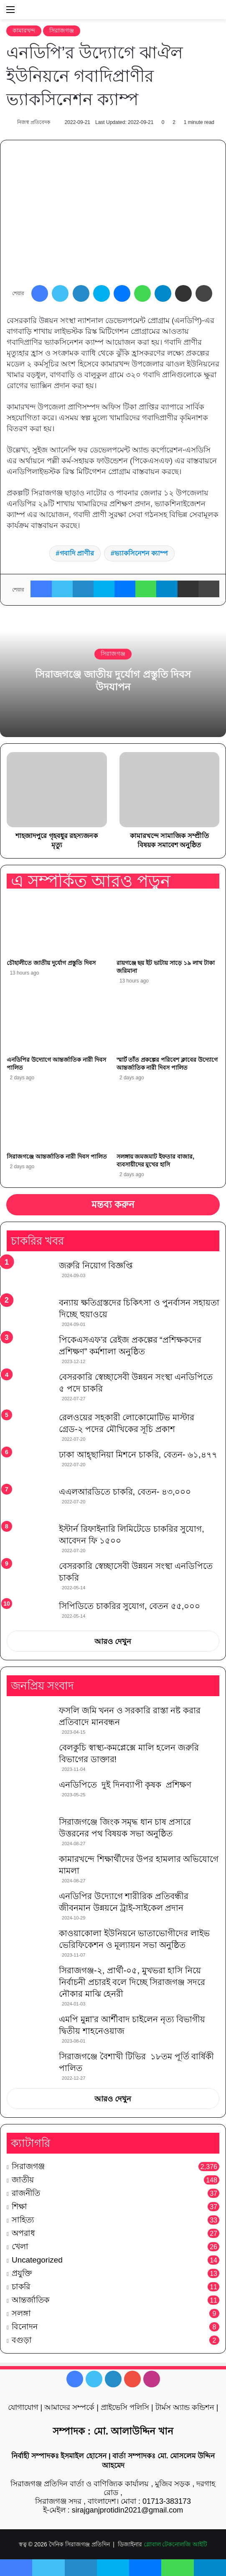 Image resolution: width=226 pixels, height=2576 pixels. What do you see at coordinates (112, 1641) in the screenshot?
I see `আরও দেখুন` at bounding box center [112, 1641].